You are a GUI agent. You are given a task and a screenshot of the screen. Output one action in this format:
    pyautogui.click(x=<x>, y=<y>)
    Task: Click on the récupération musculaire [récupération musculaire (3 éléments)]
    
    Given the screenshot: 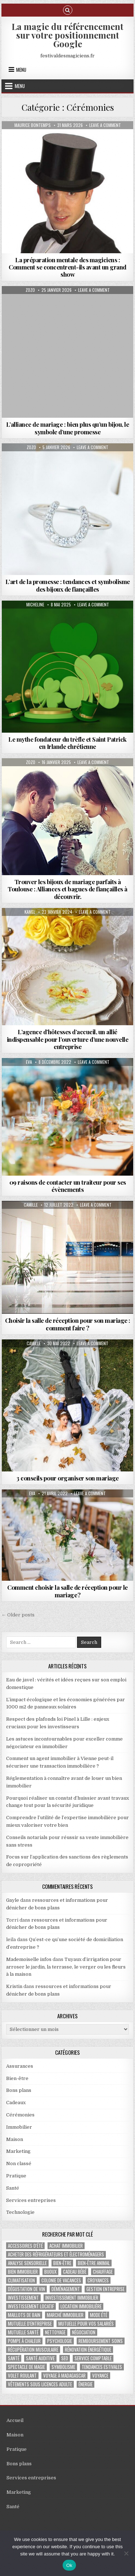 What is the action you would take?
    pyautogui.click(x=33, y=2349)
    